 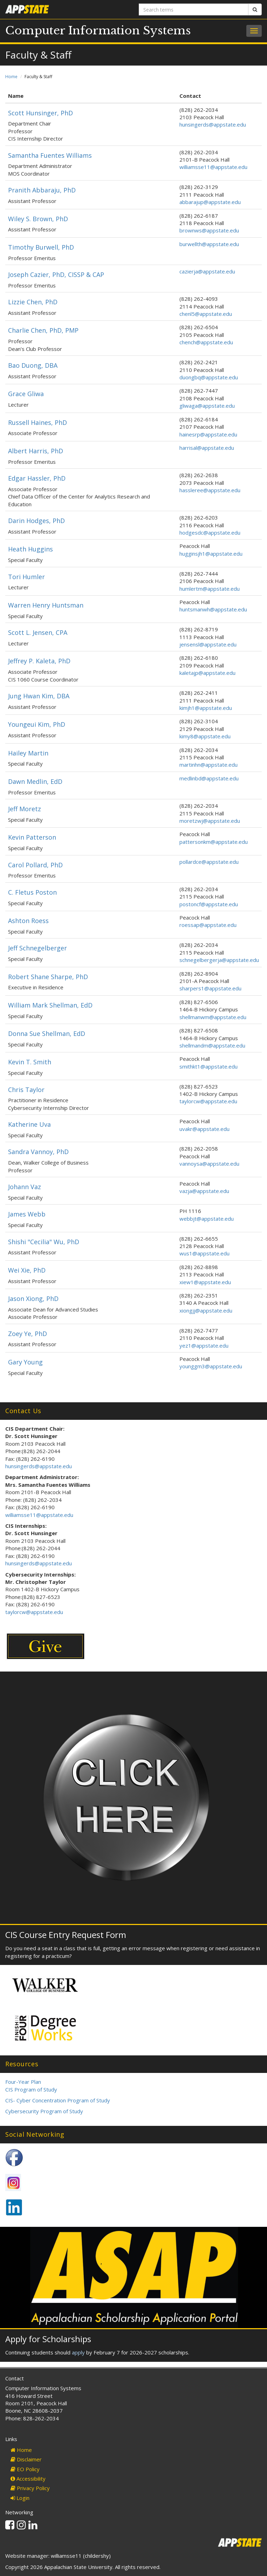 What do you see at coordinates (28, 2478) in the screenshot?
I see `Accessibility` at bounding box center [28, 2478].